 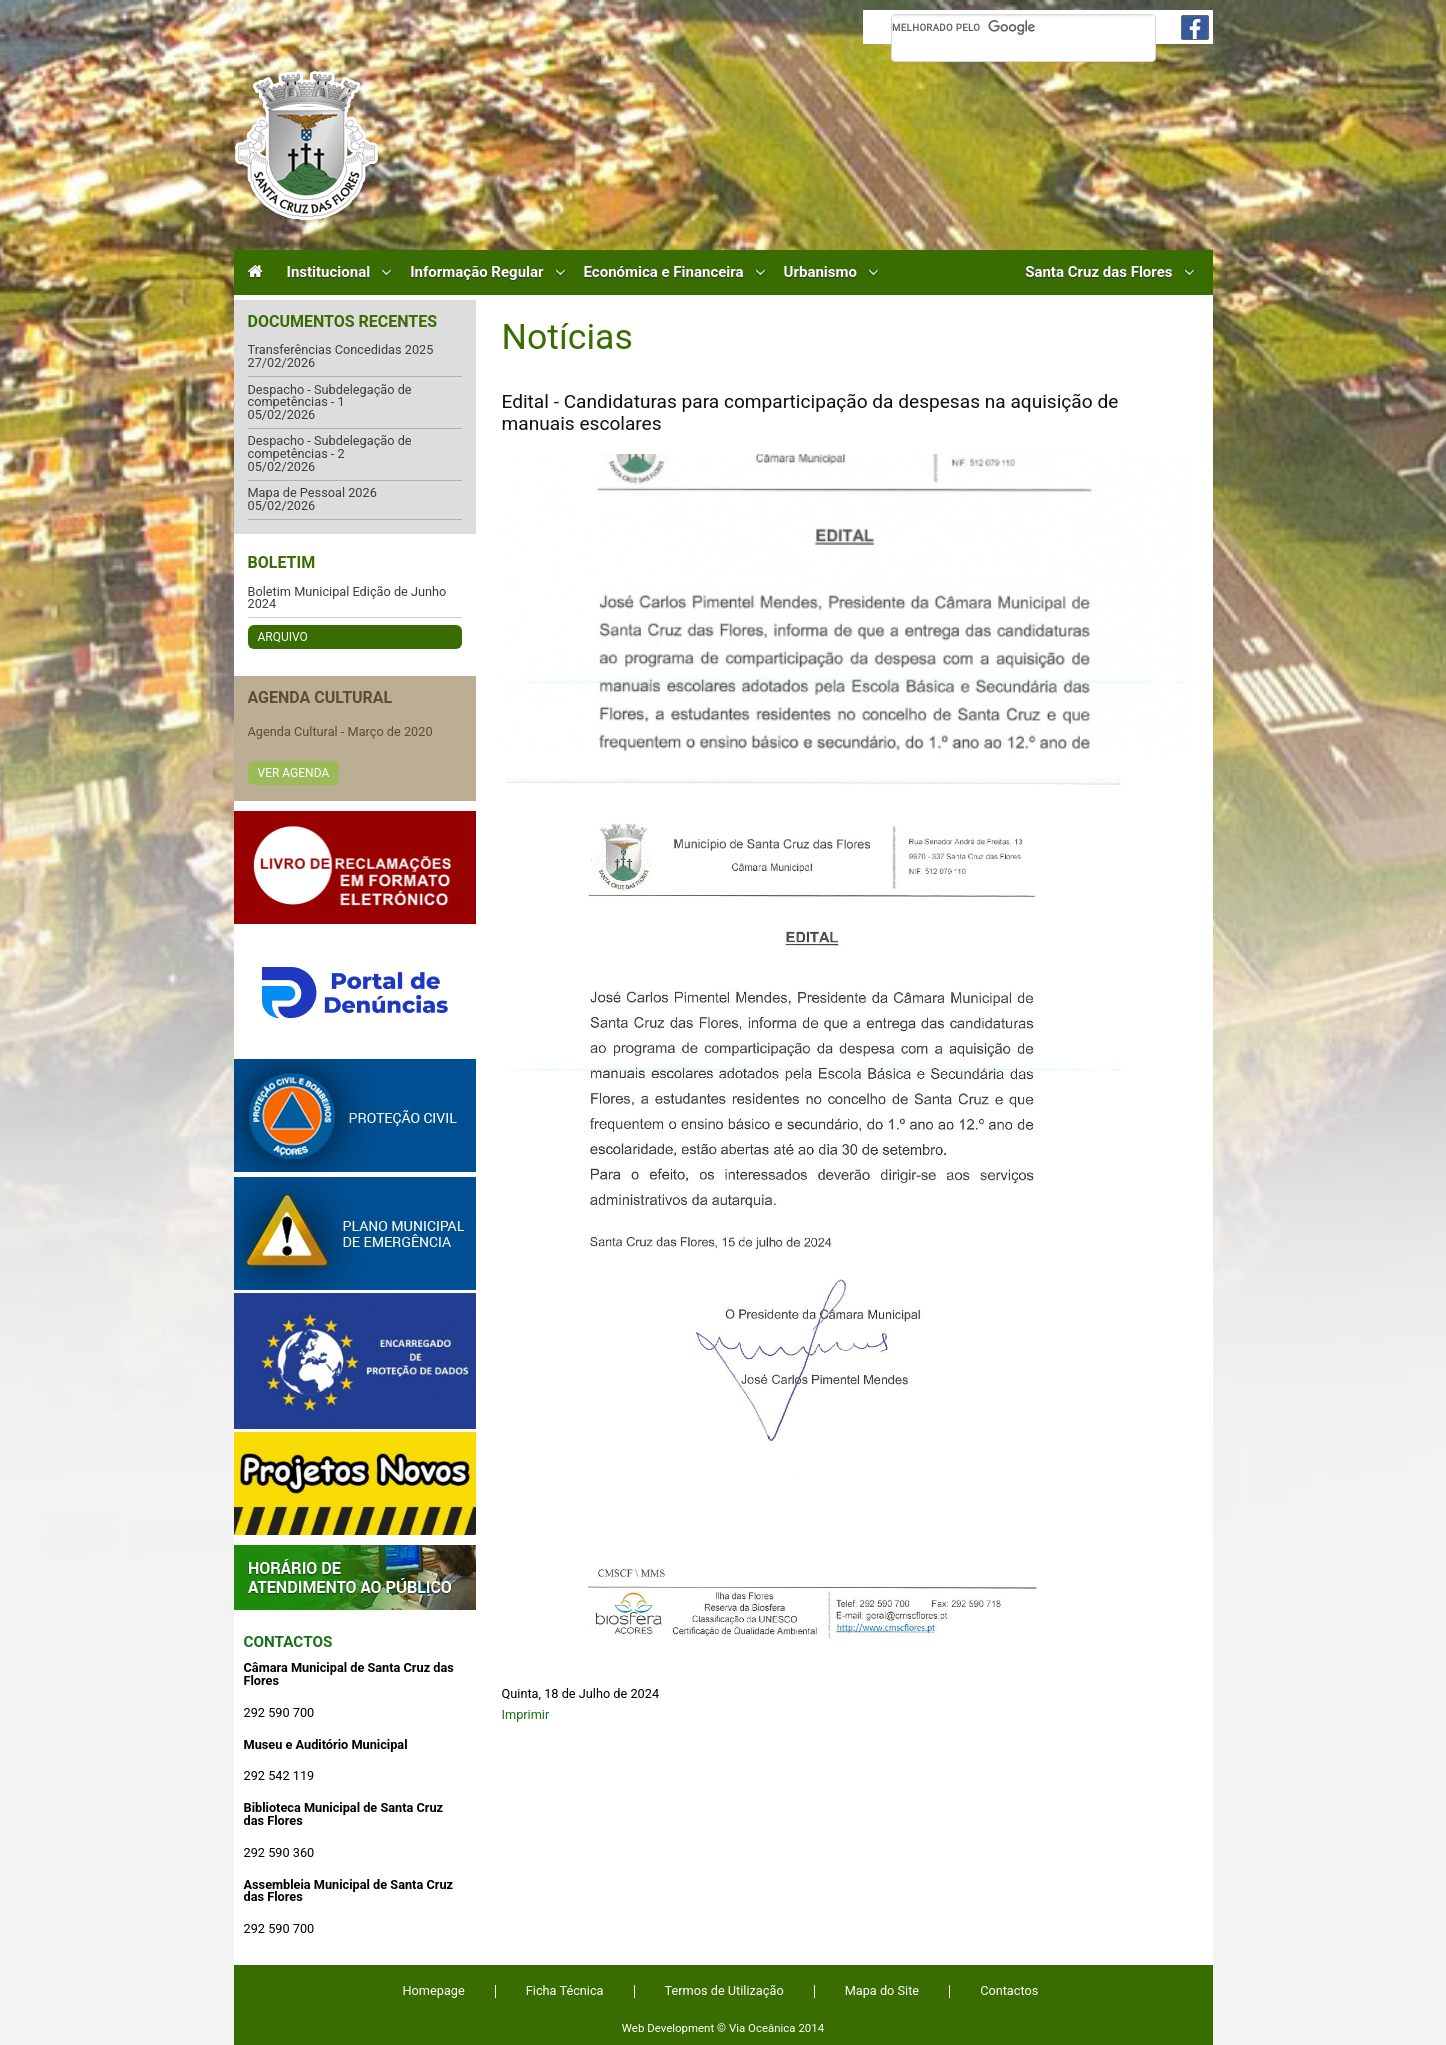 What do you see at coordinates (312, 493) in the screenshot?
I see `Mapa de Pessoal 2026` at bounding box center [312, 493].